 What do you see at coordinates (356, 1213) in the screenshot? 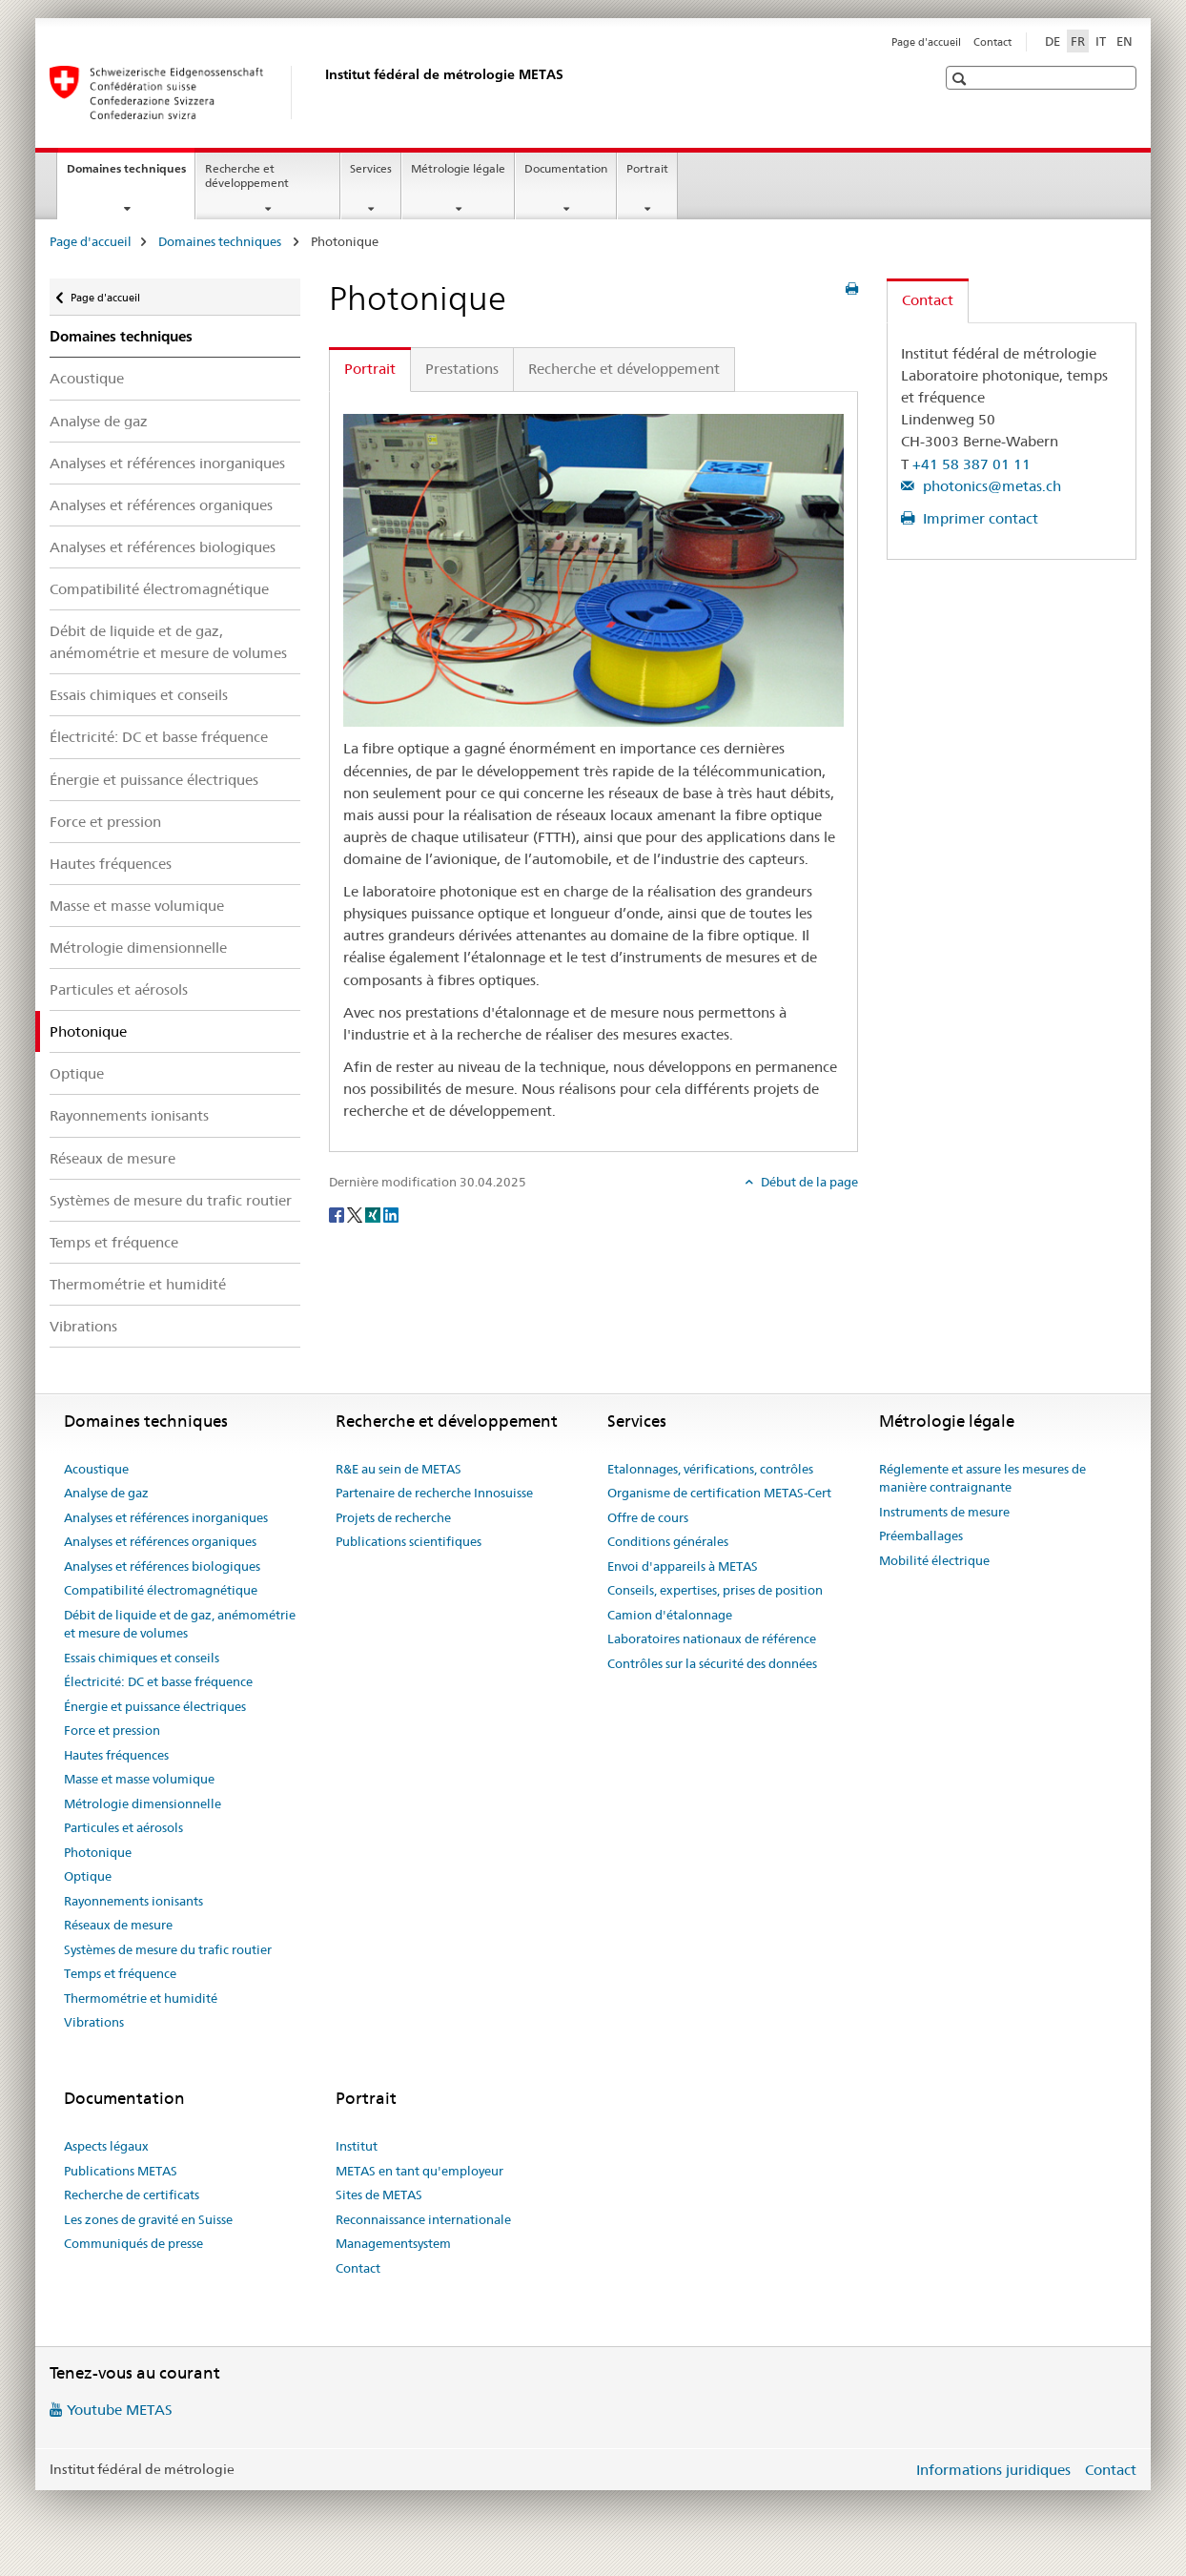
I see `[Twitter]` at bounding box center [356, 1213].